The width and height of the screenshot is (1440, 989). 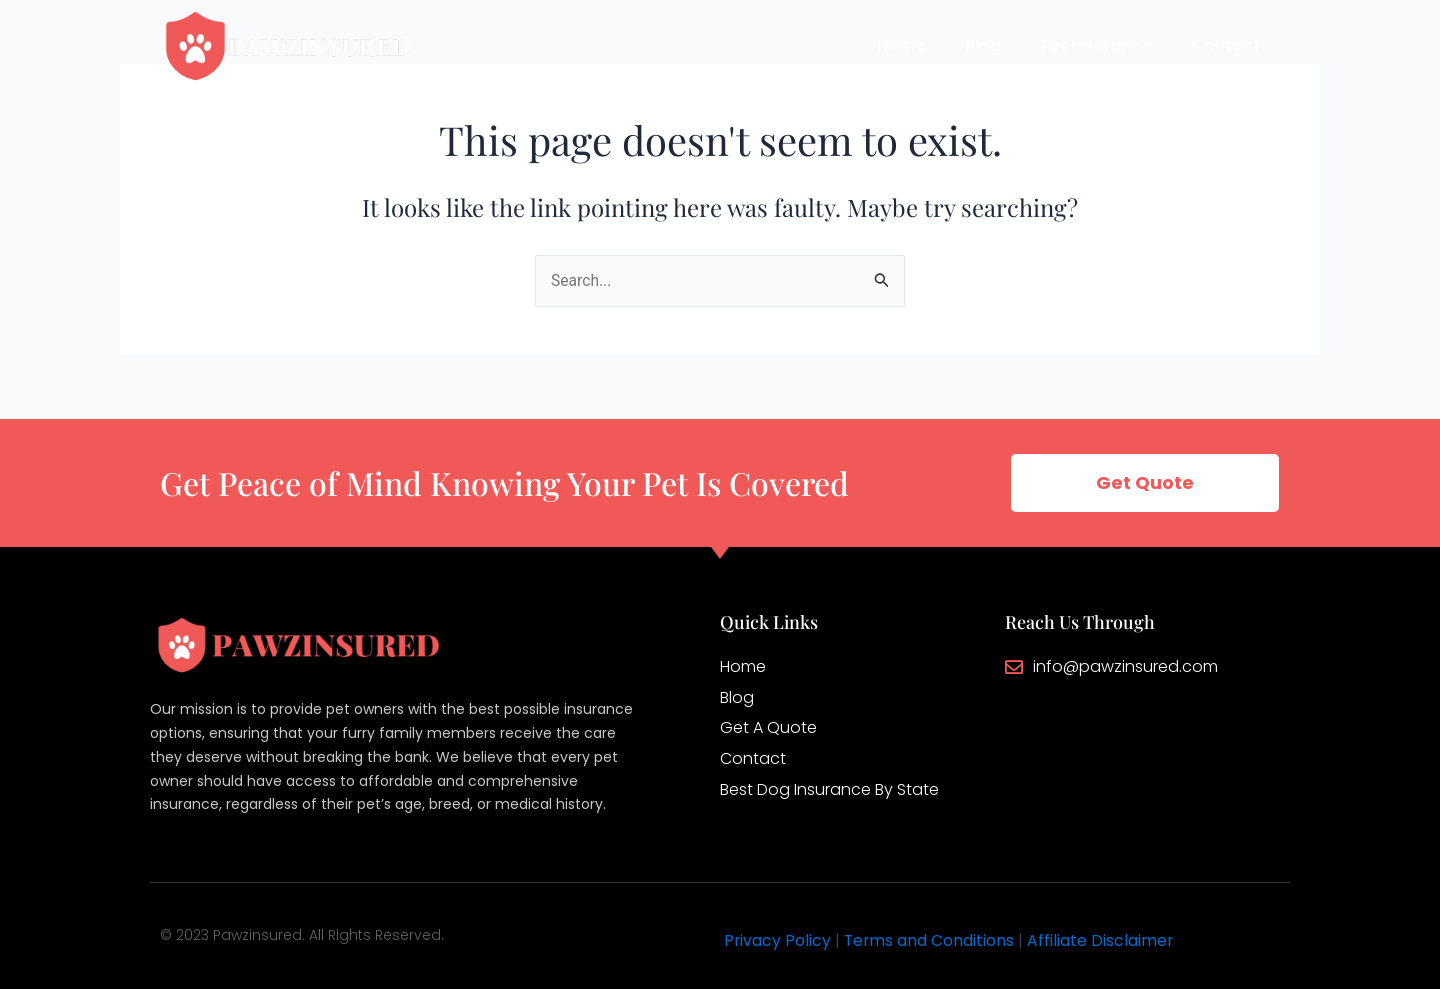 What do you see at coordinates (931, 940) in the screenshot?
I see `Terms and Conditions` at bounding box center [931, 940].